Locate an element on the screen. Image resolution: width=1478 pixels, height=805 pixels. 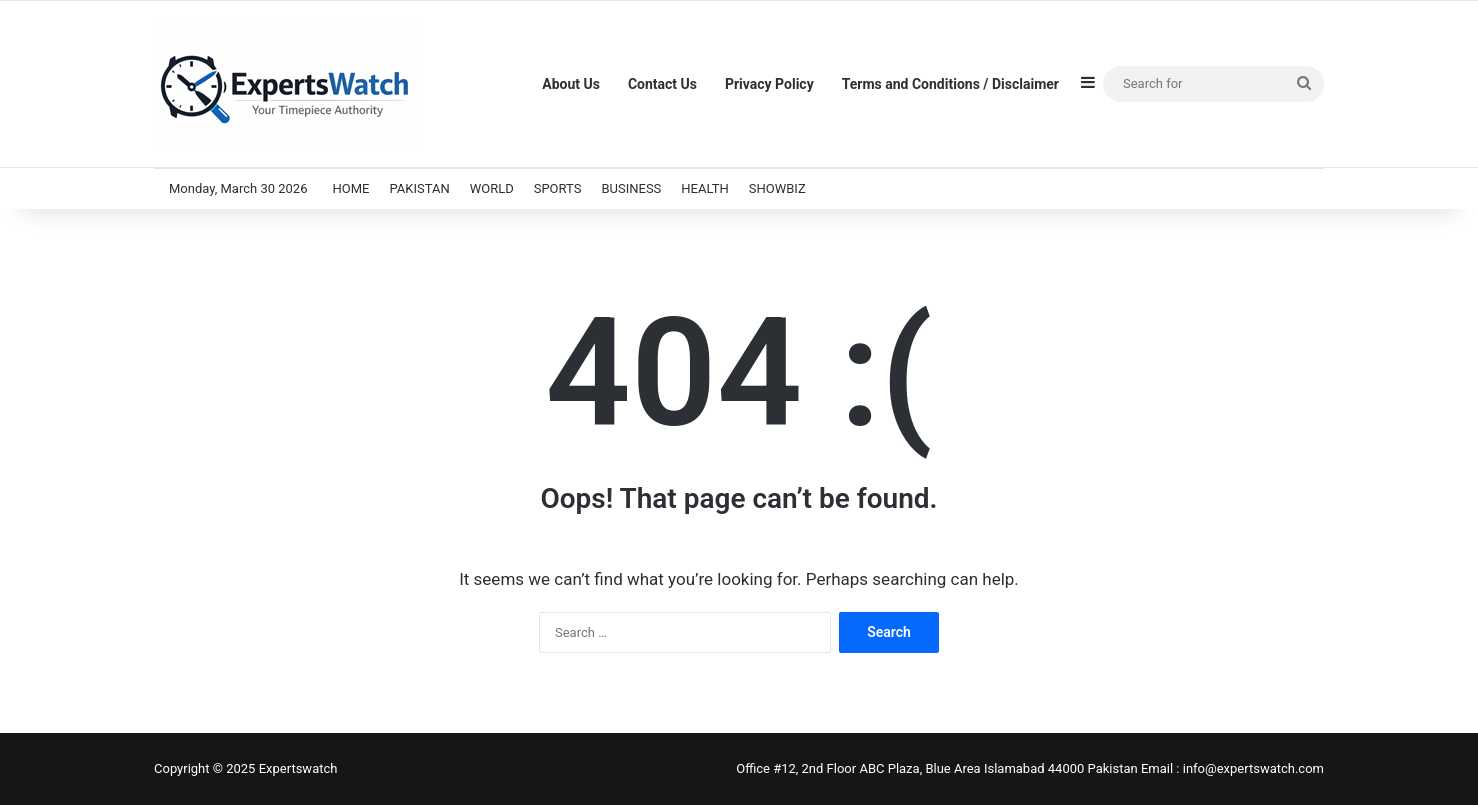
About Us is located at coordinates (571, 84).